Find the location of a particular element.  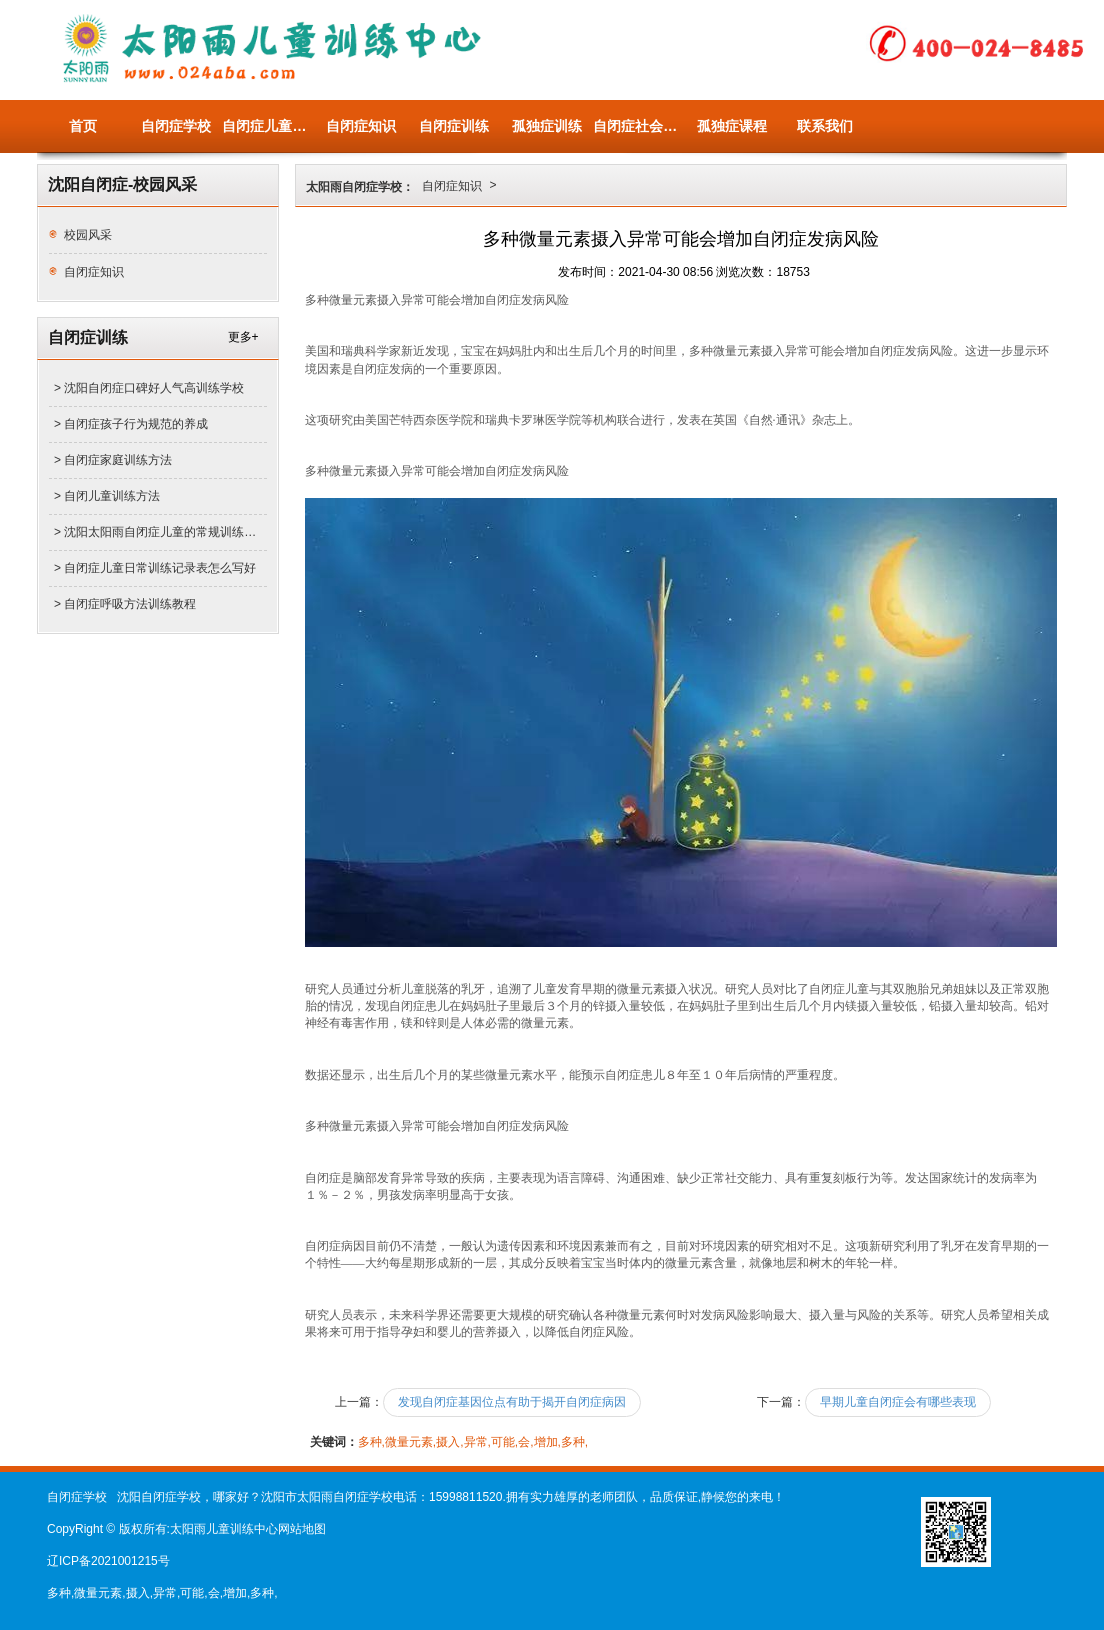

自闭症训练 is located at coordinates (454, 126).